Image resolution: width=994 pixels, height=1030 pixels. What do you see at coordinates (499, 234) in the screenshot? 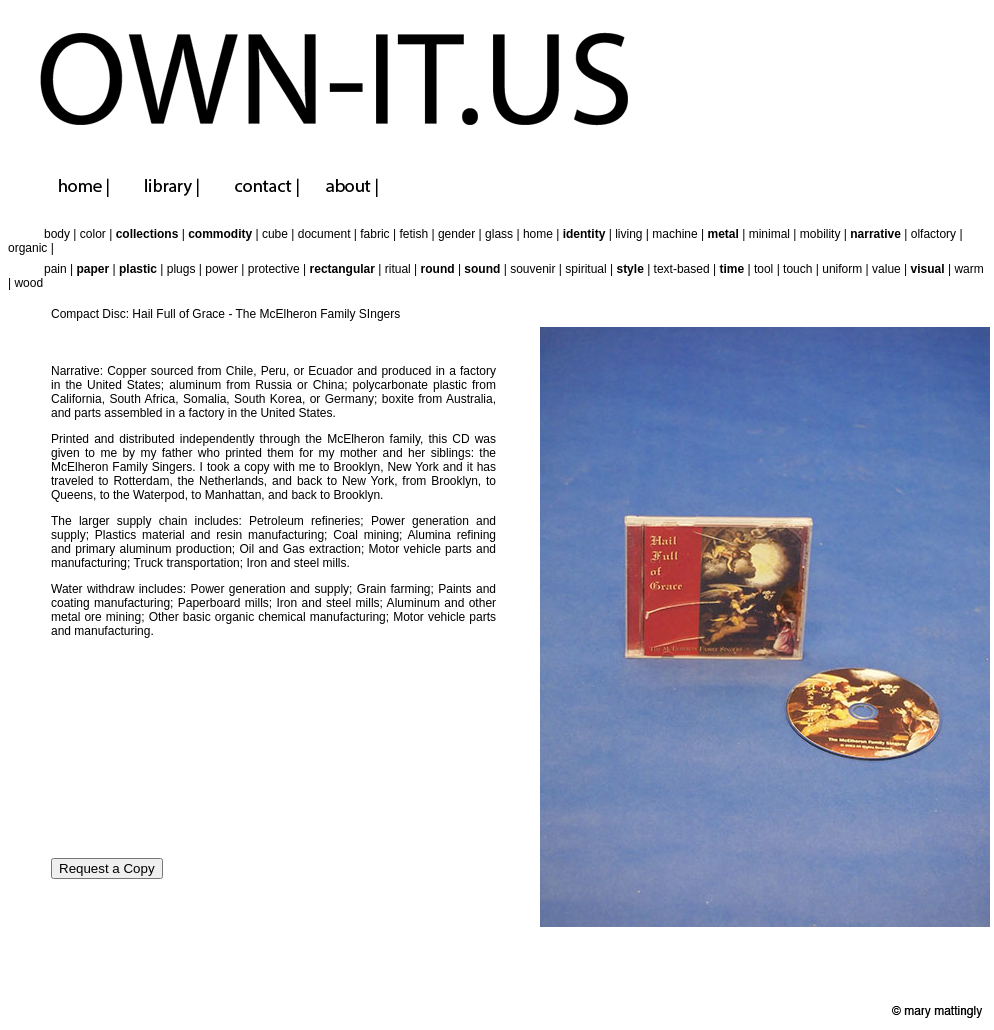
I see `glass` at bounding box center [499, 234].